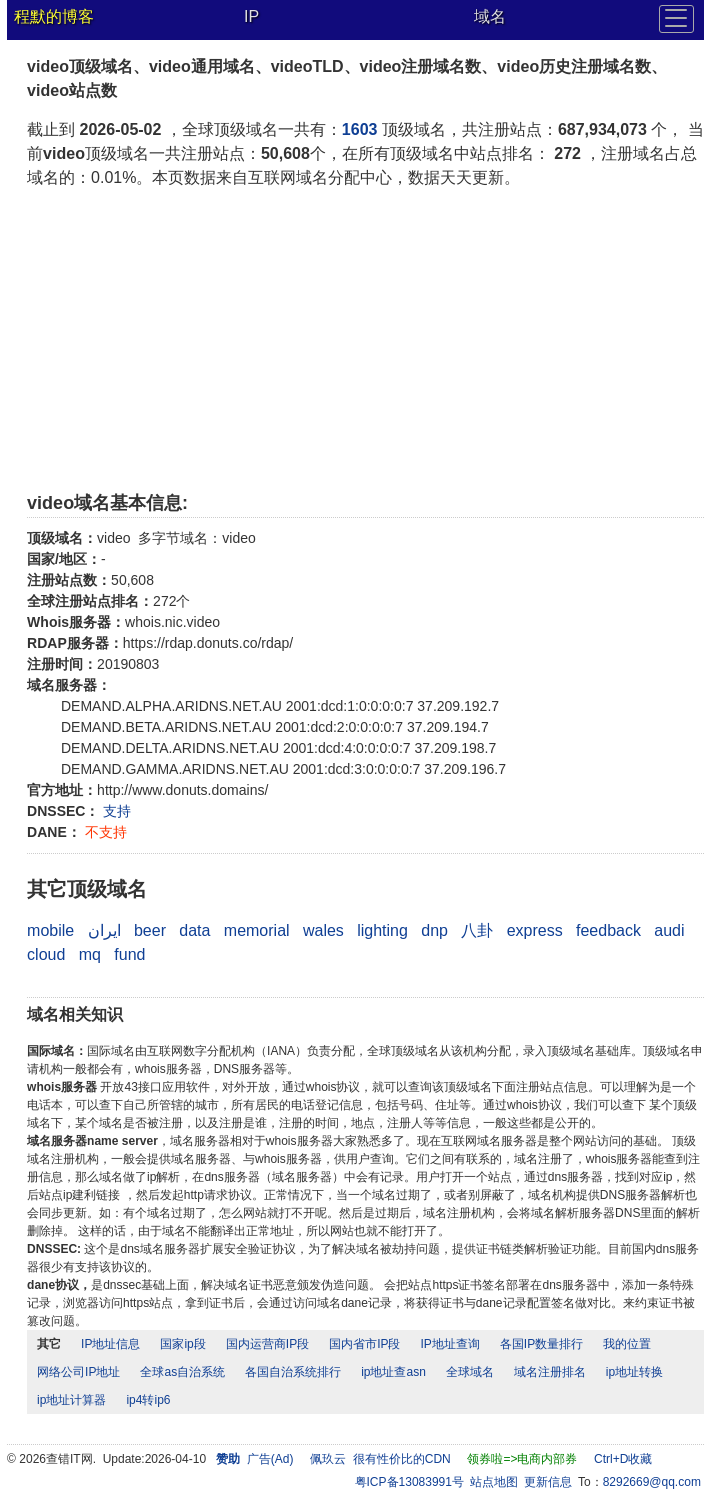 This screenshot has height=1511, width=711. Describe the element at coordinates (71, 1400) in the screenshot. I see `ip地址计算器` at that location.